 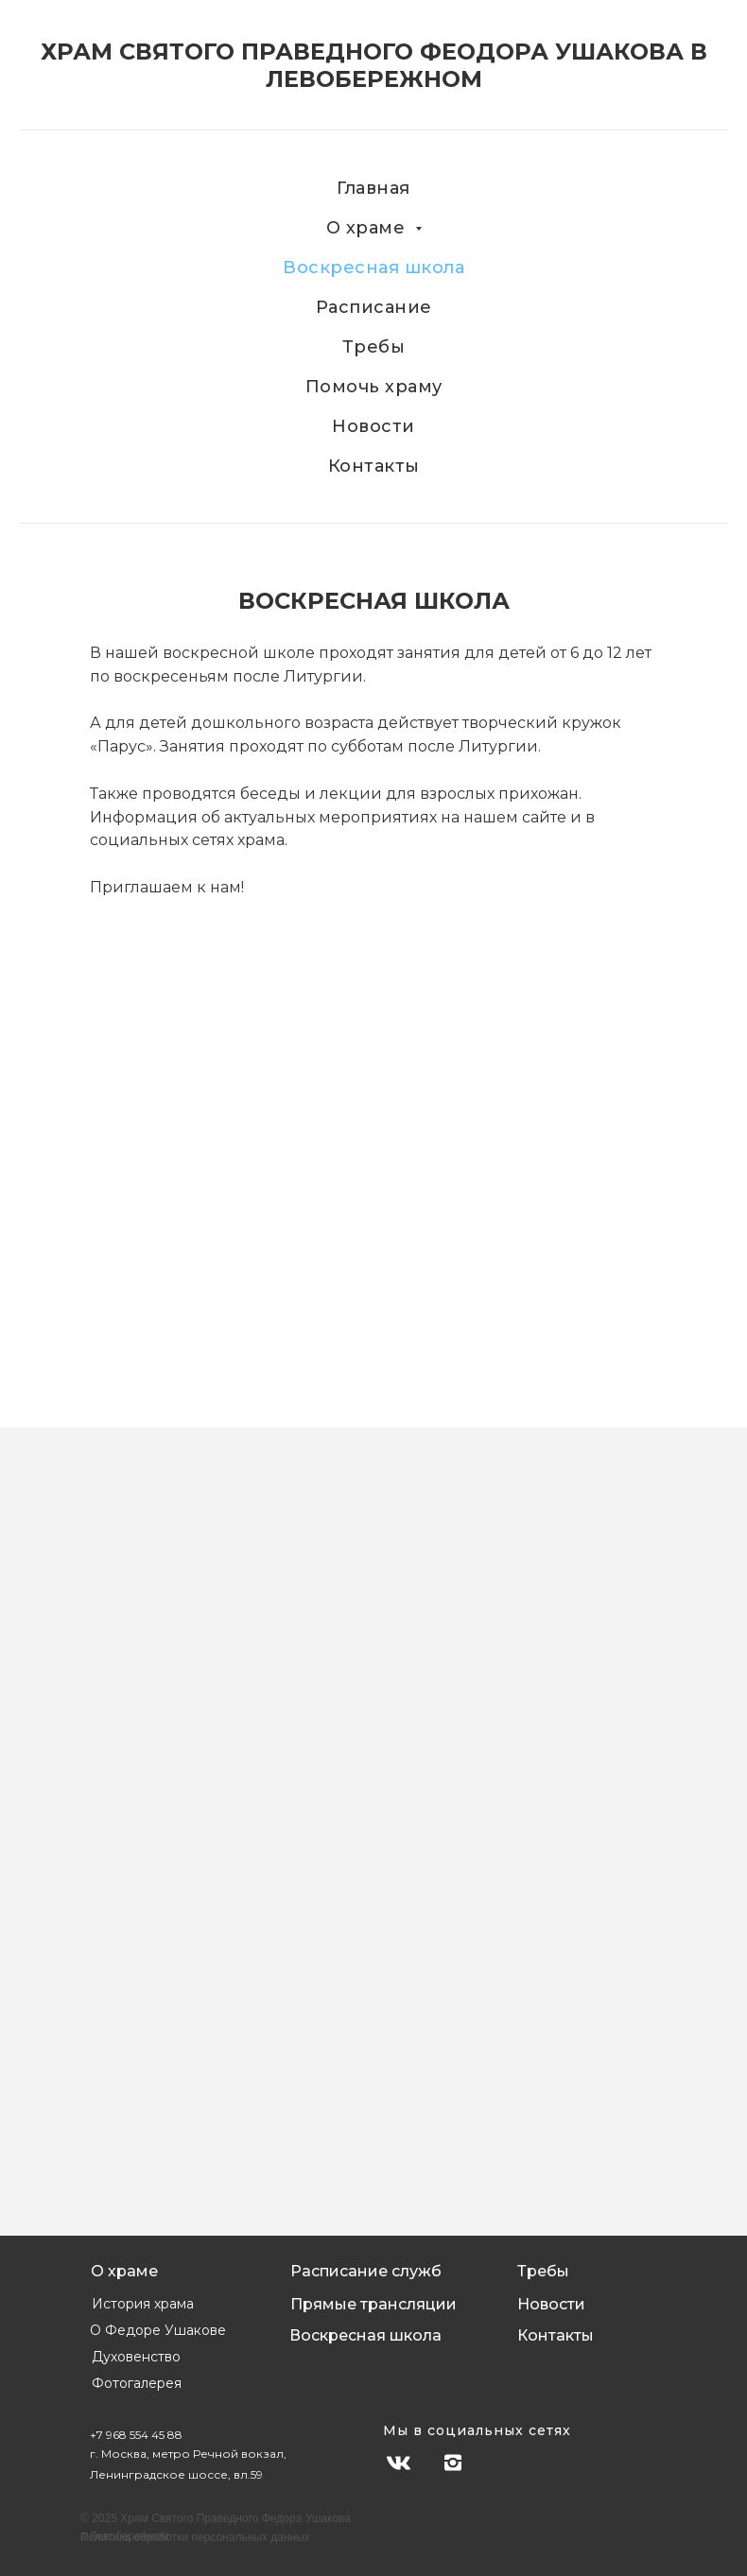 I want to click on Воскресная школа, so click(x=373, y=267).